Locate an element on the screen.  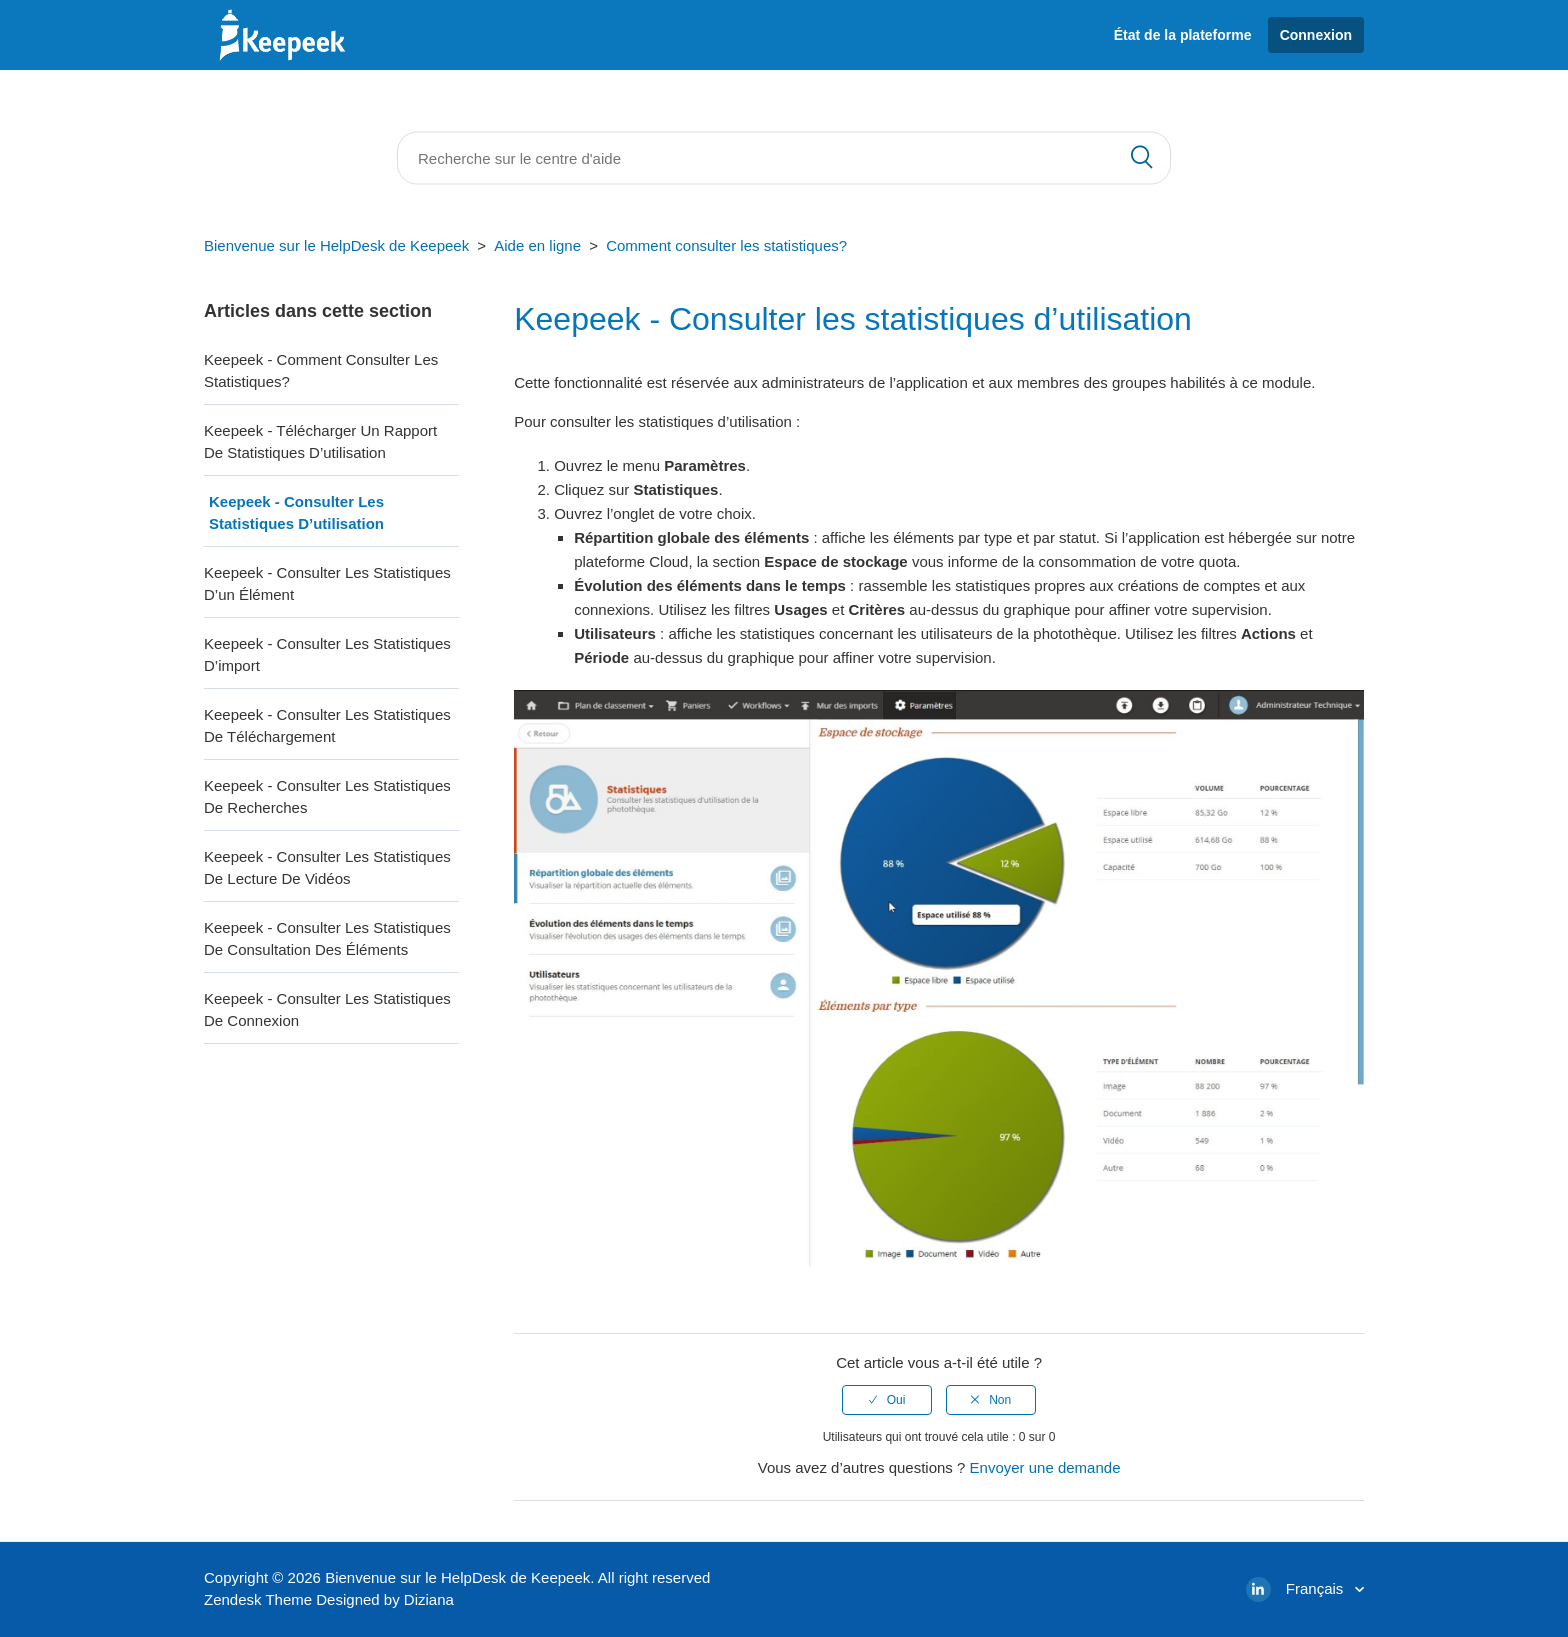
Aide en ligne is located at coordinates (537, 245).